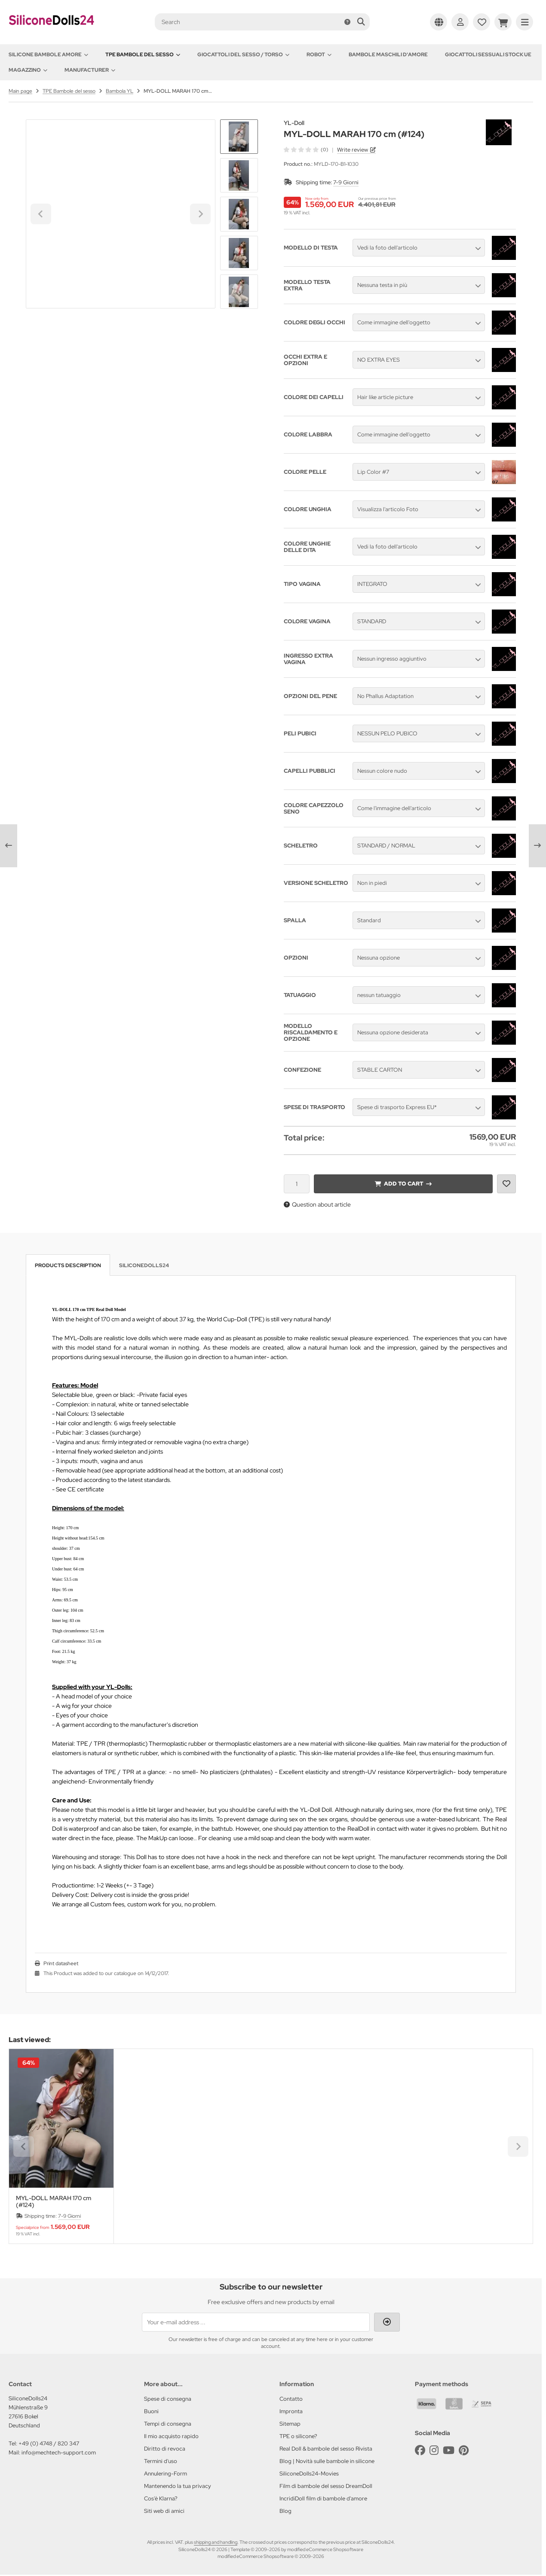  What do you see at coordinates (319, 54) in the screenshot?
I see `Robot` at bounding box center [319, 54].